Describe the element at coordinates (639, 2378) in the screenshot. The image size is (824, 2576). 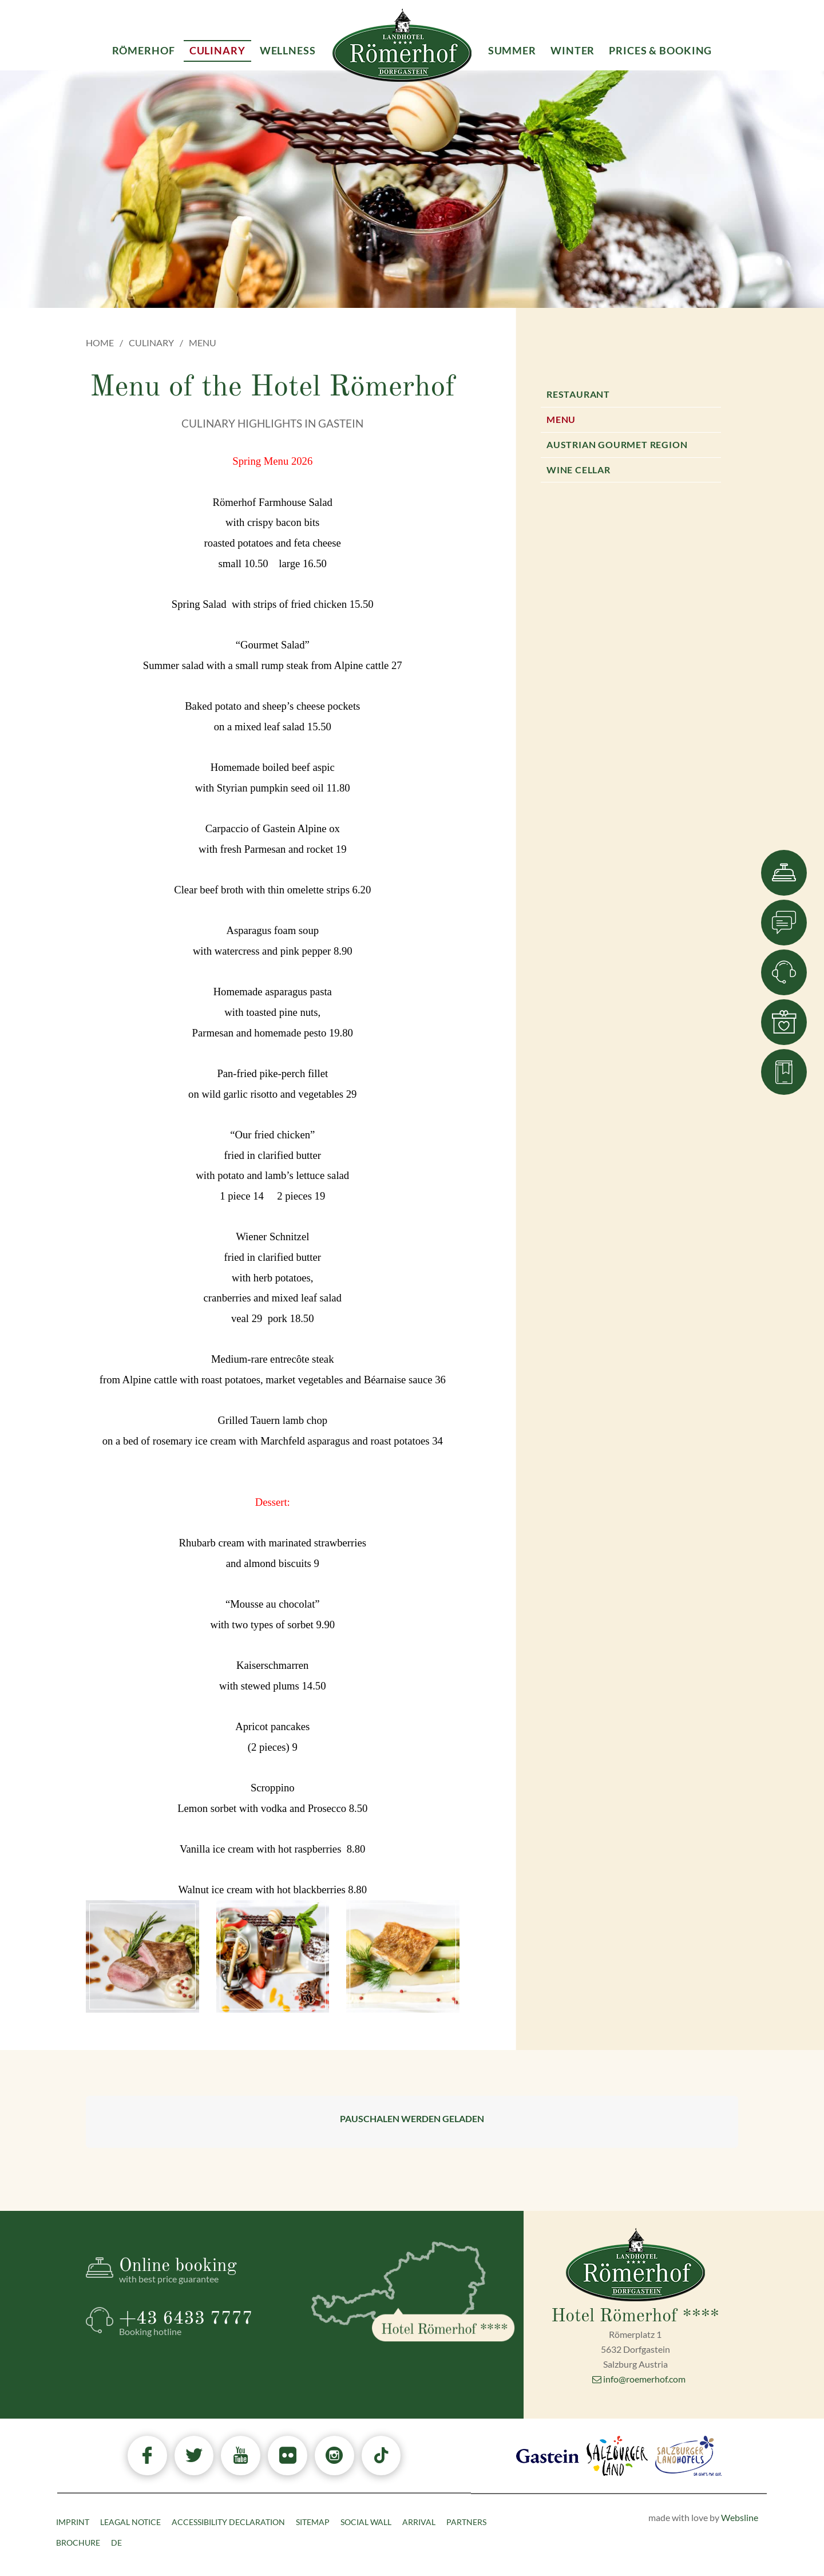
I see `info@roemerhof.com` at that location.